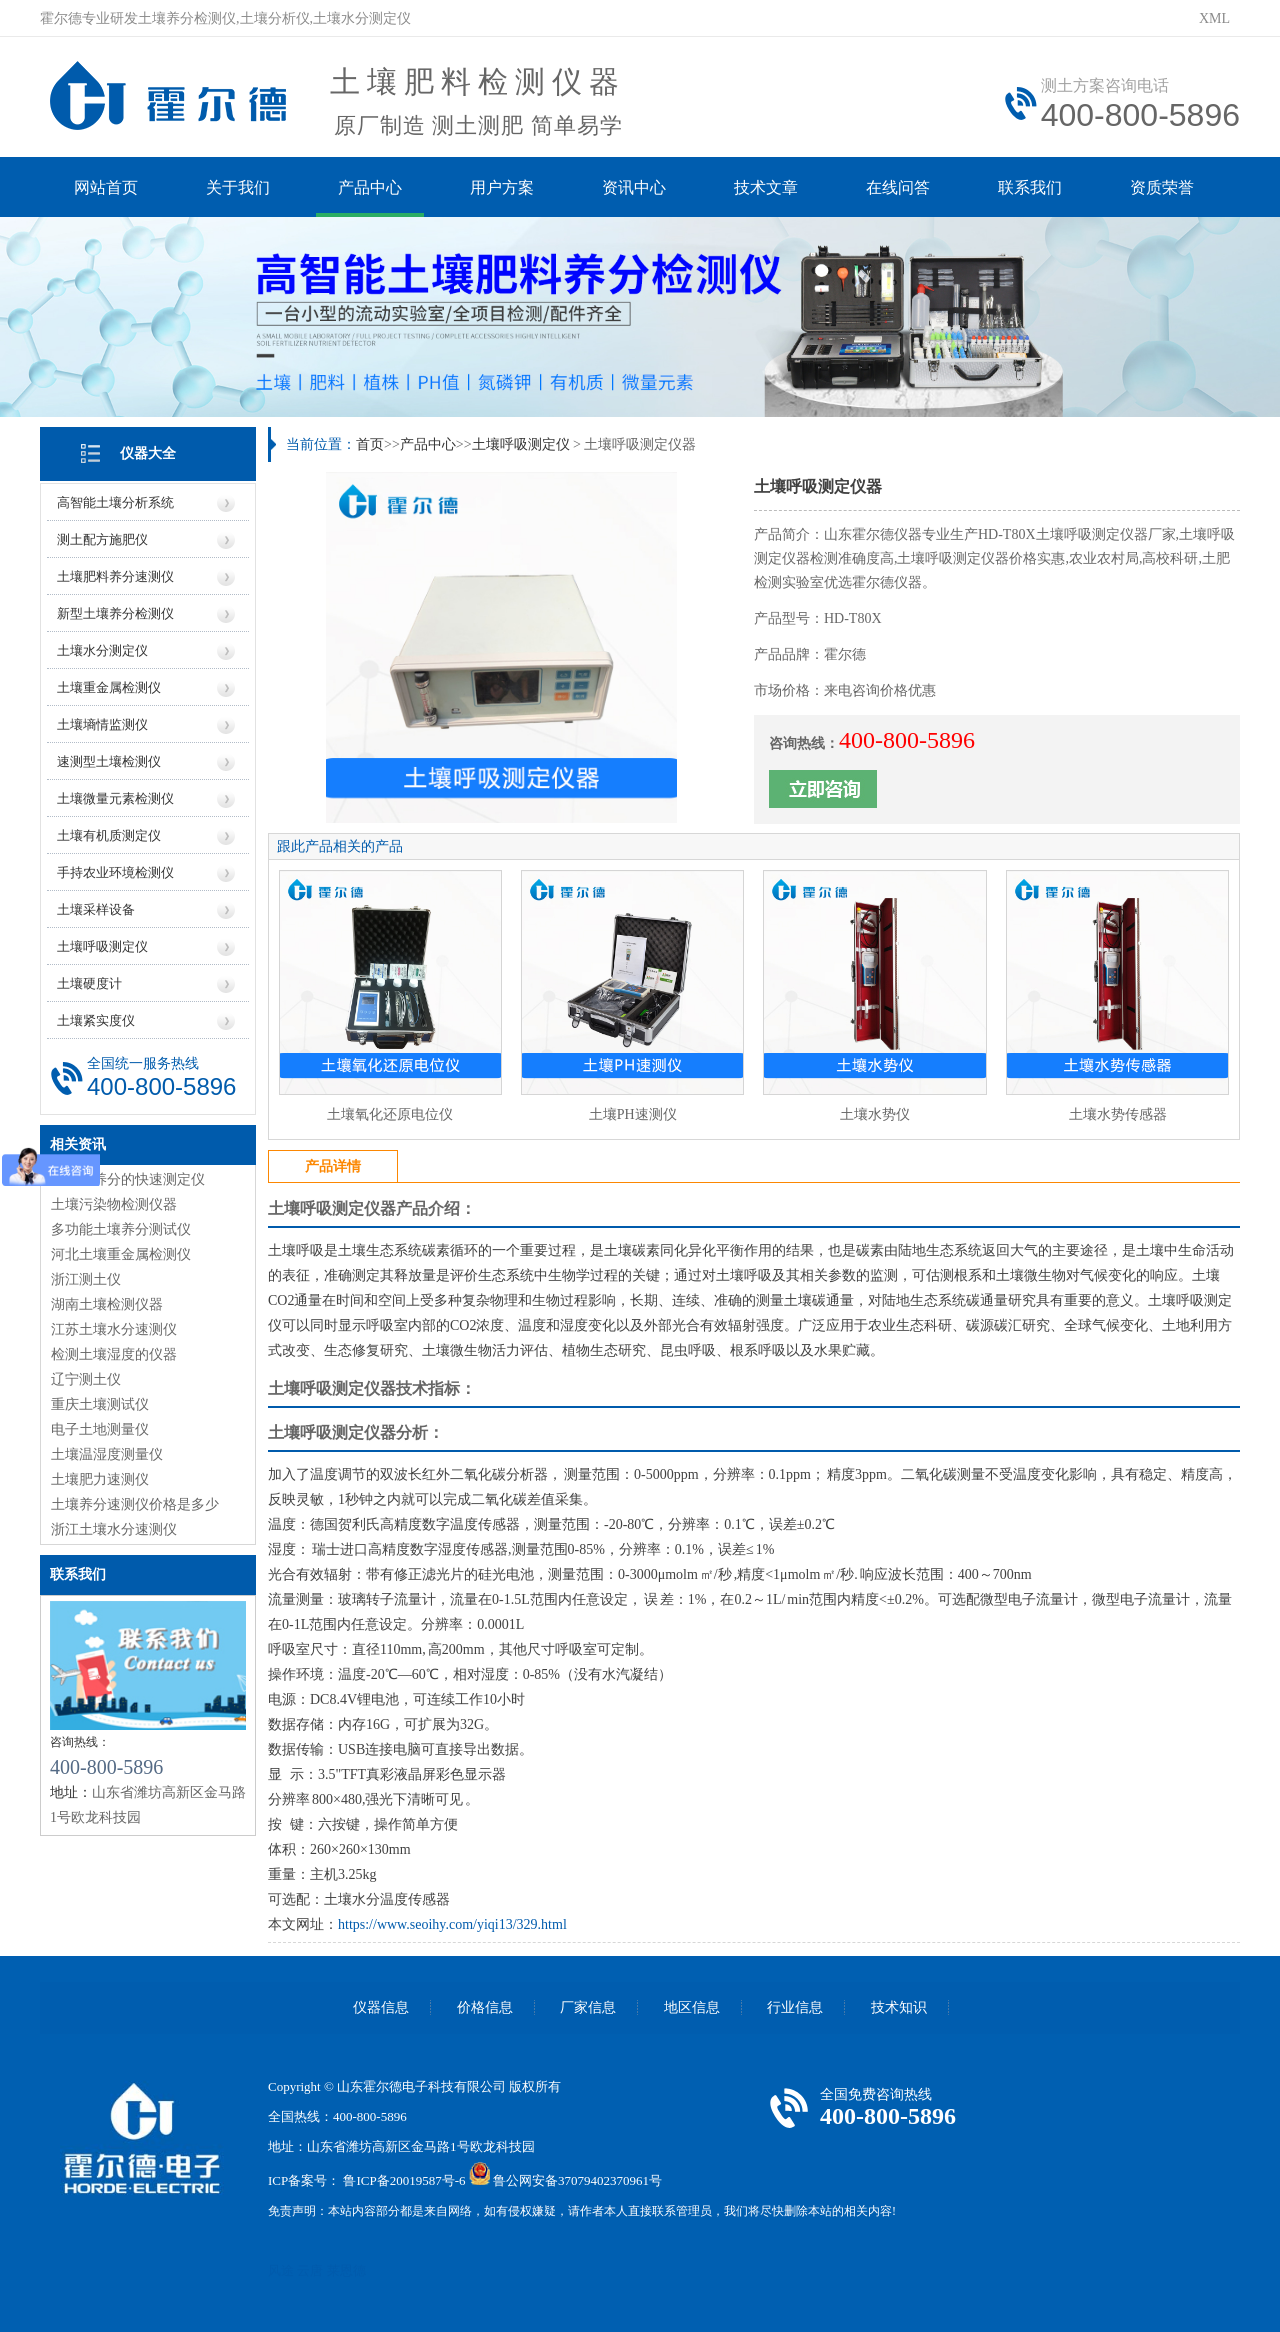 This screenshot has height=2332, width=1280. What do you see at coordinates (109, 835) in the screenshot?
I see `土壤有机质测定仪` at bounding box center [109, 835].